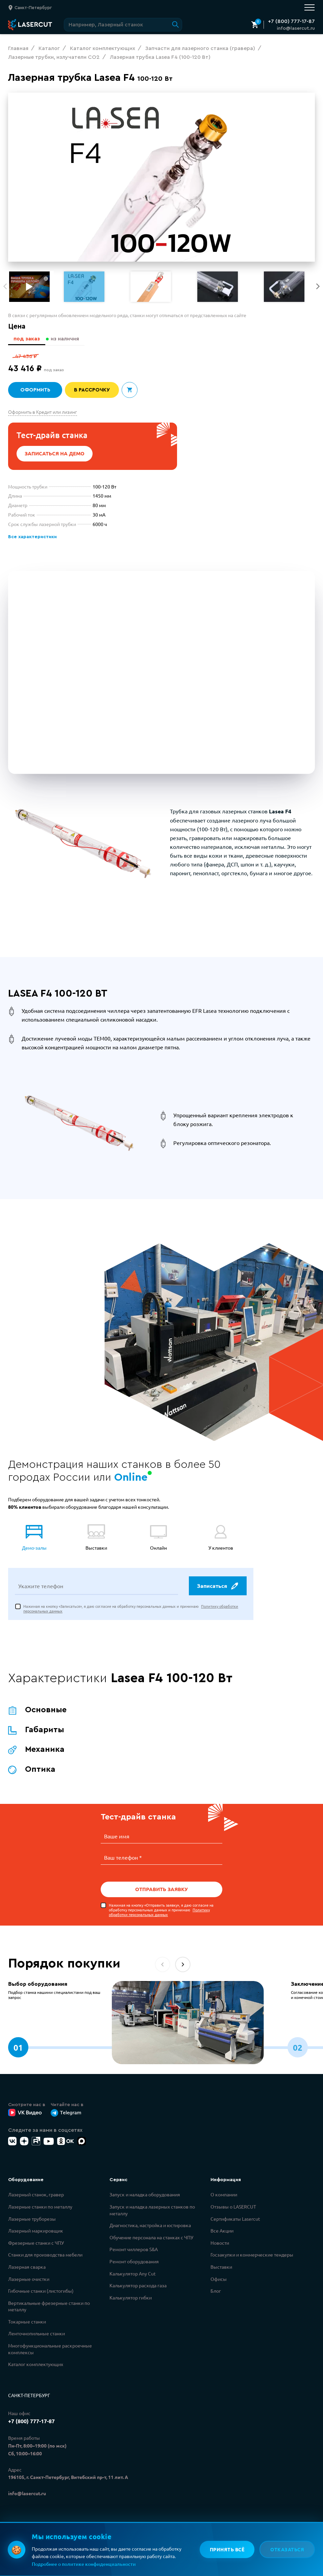  Describe the element at coordinates (45, 2255) in the screenshot. I see `Станки для производства мебели` at that location.